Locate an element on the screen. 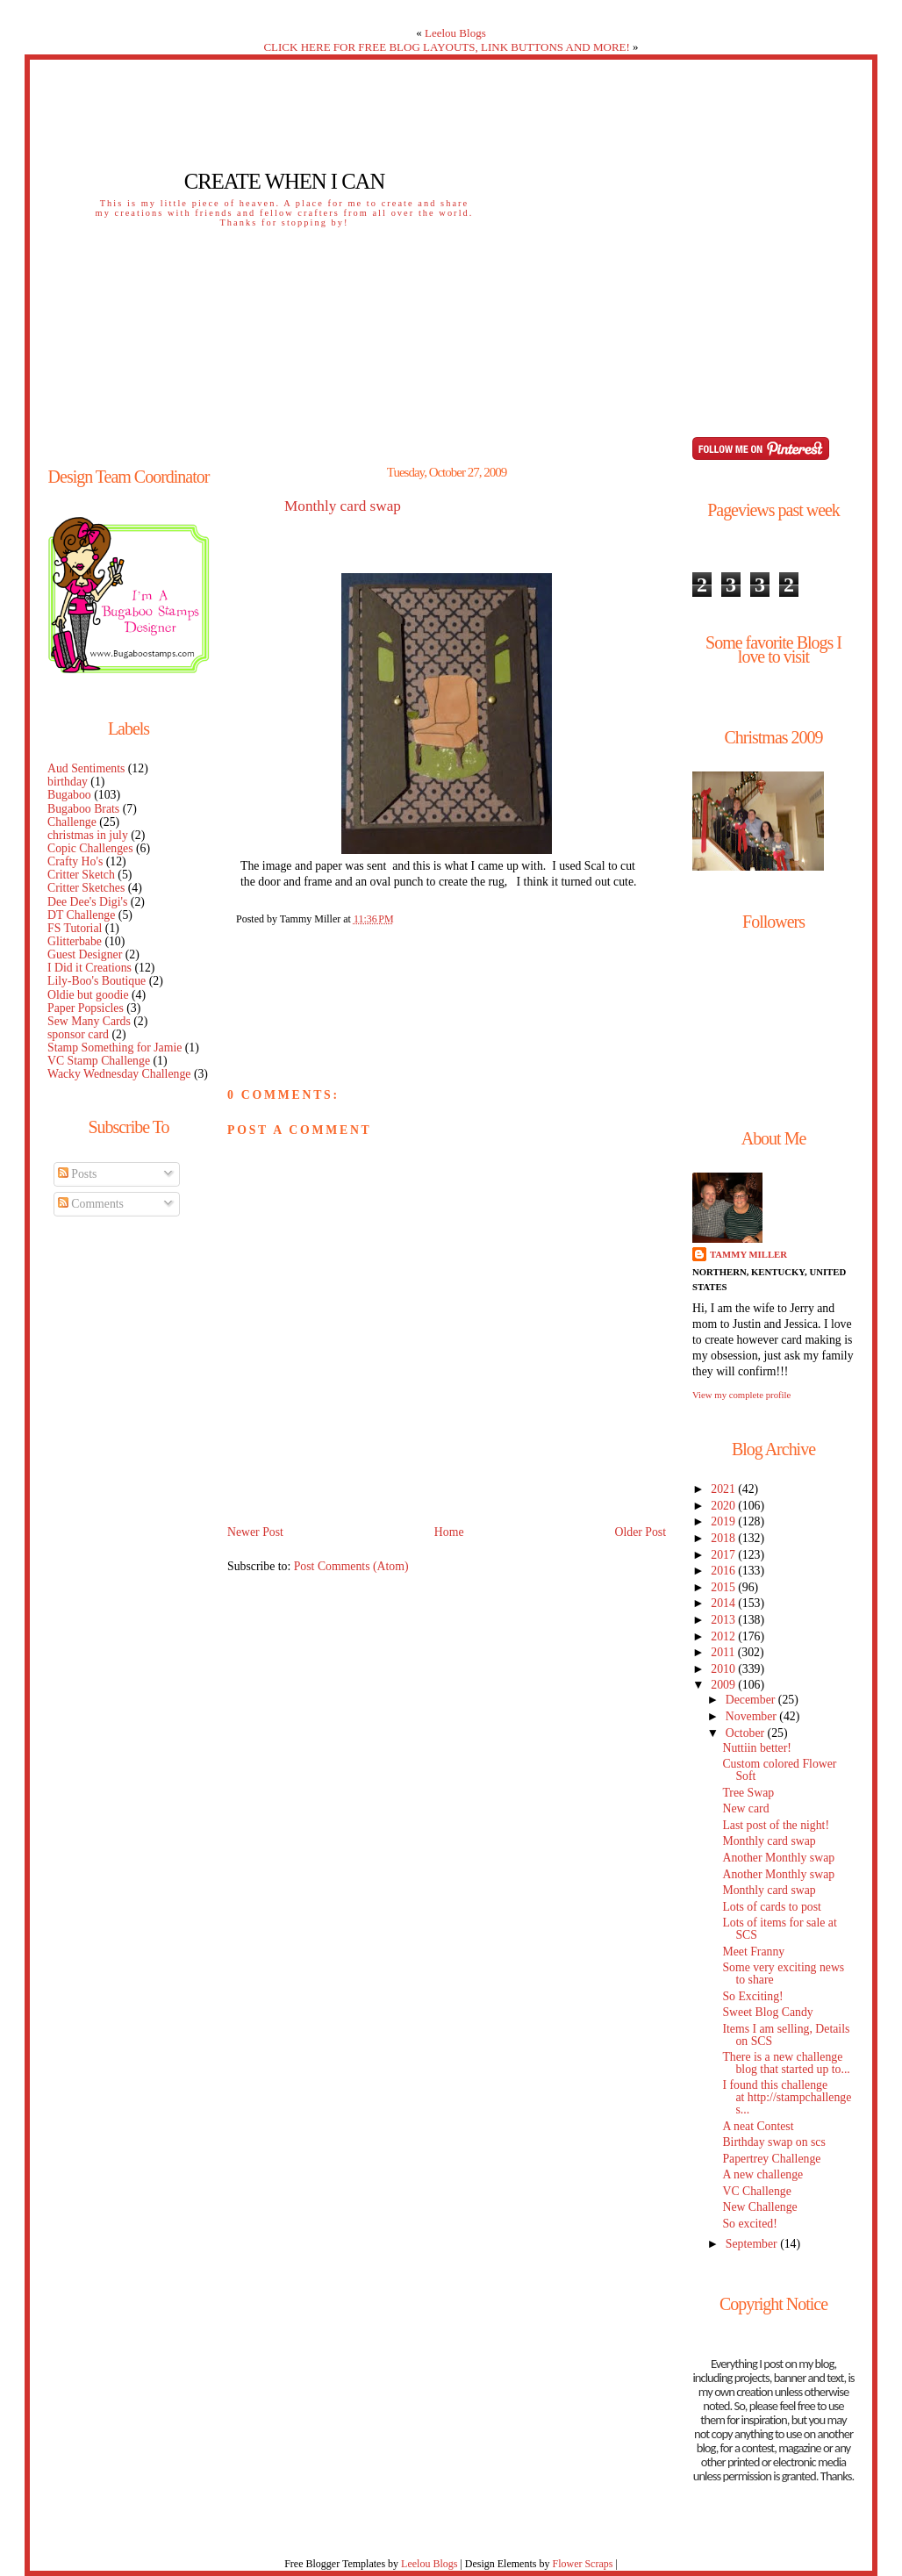 This screenshot has height=2576, width=902. So excited! is located at coordinates (749, 2223).